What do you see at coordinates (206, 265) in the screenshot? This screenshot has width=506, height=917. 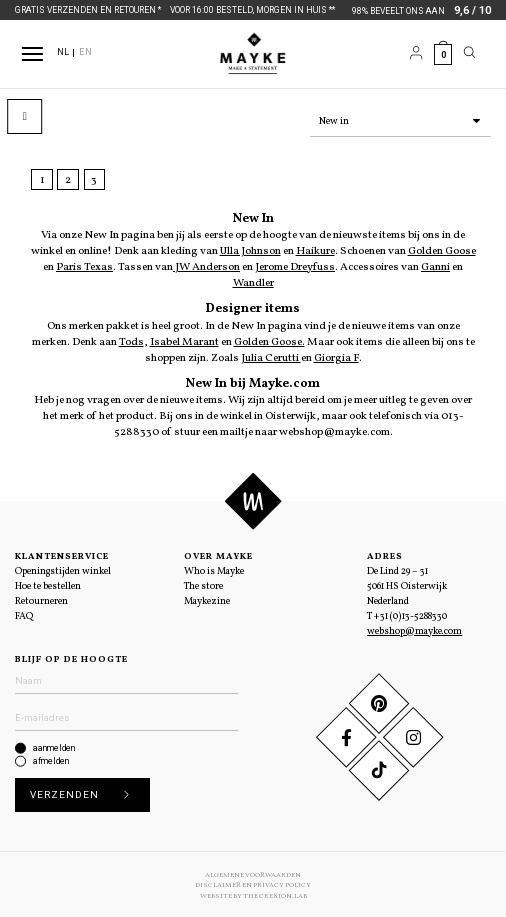 I see `JW Anderson` at bounding box center [206, 265].